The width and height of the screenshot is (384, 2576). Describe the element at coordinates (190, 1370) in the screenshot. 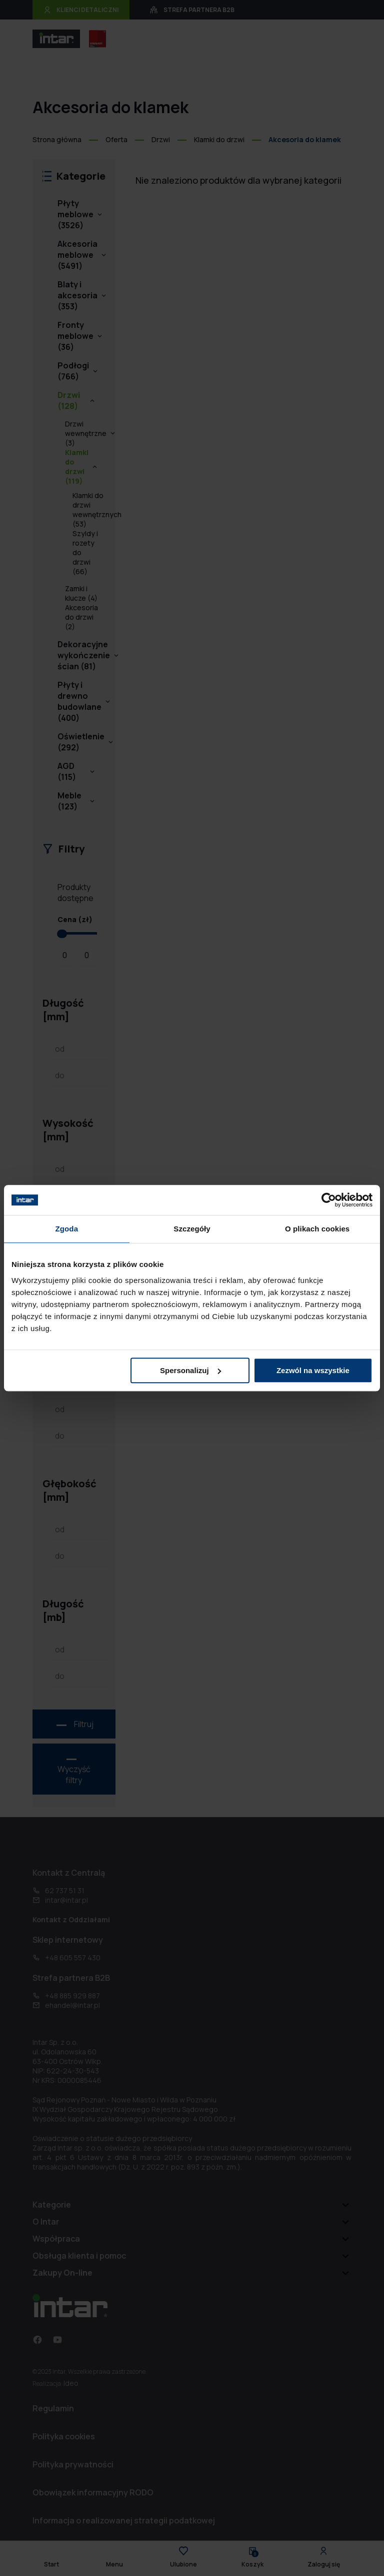

I see `Spersonalizuj` at that location.